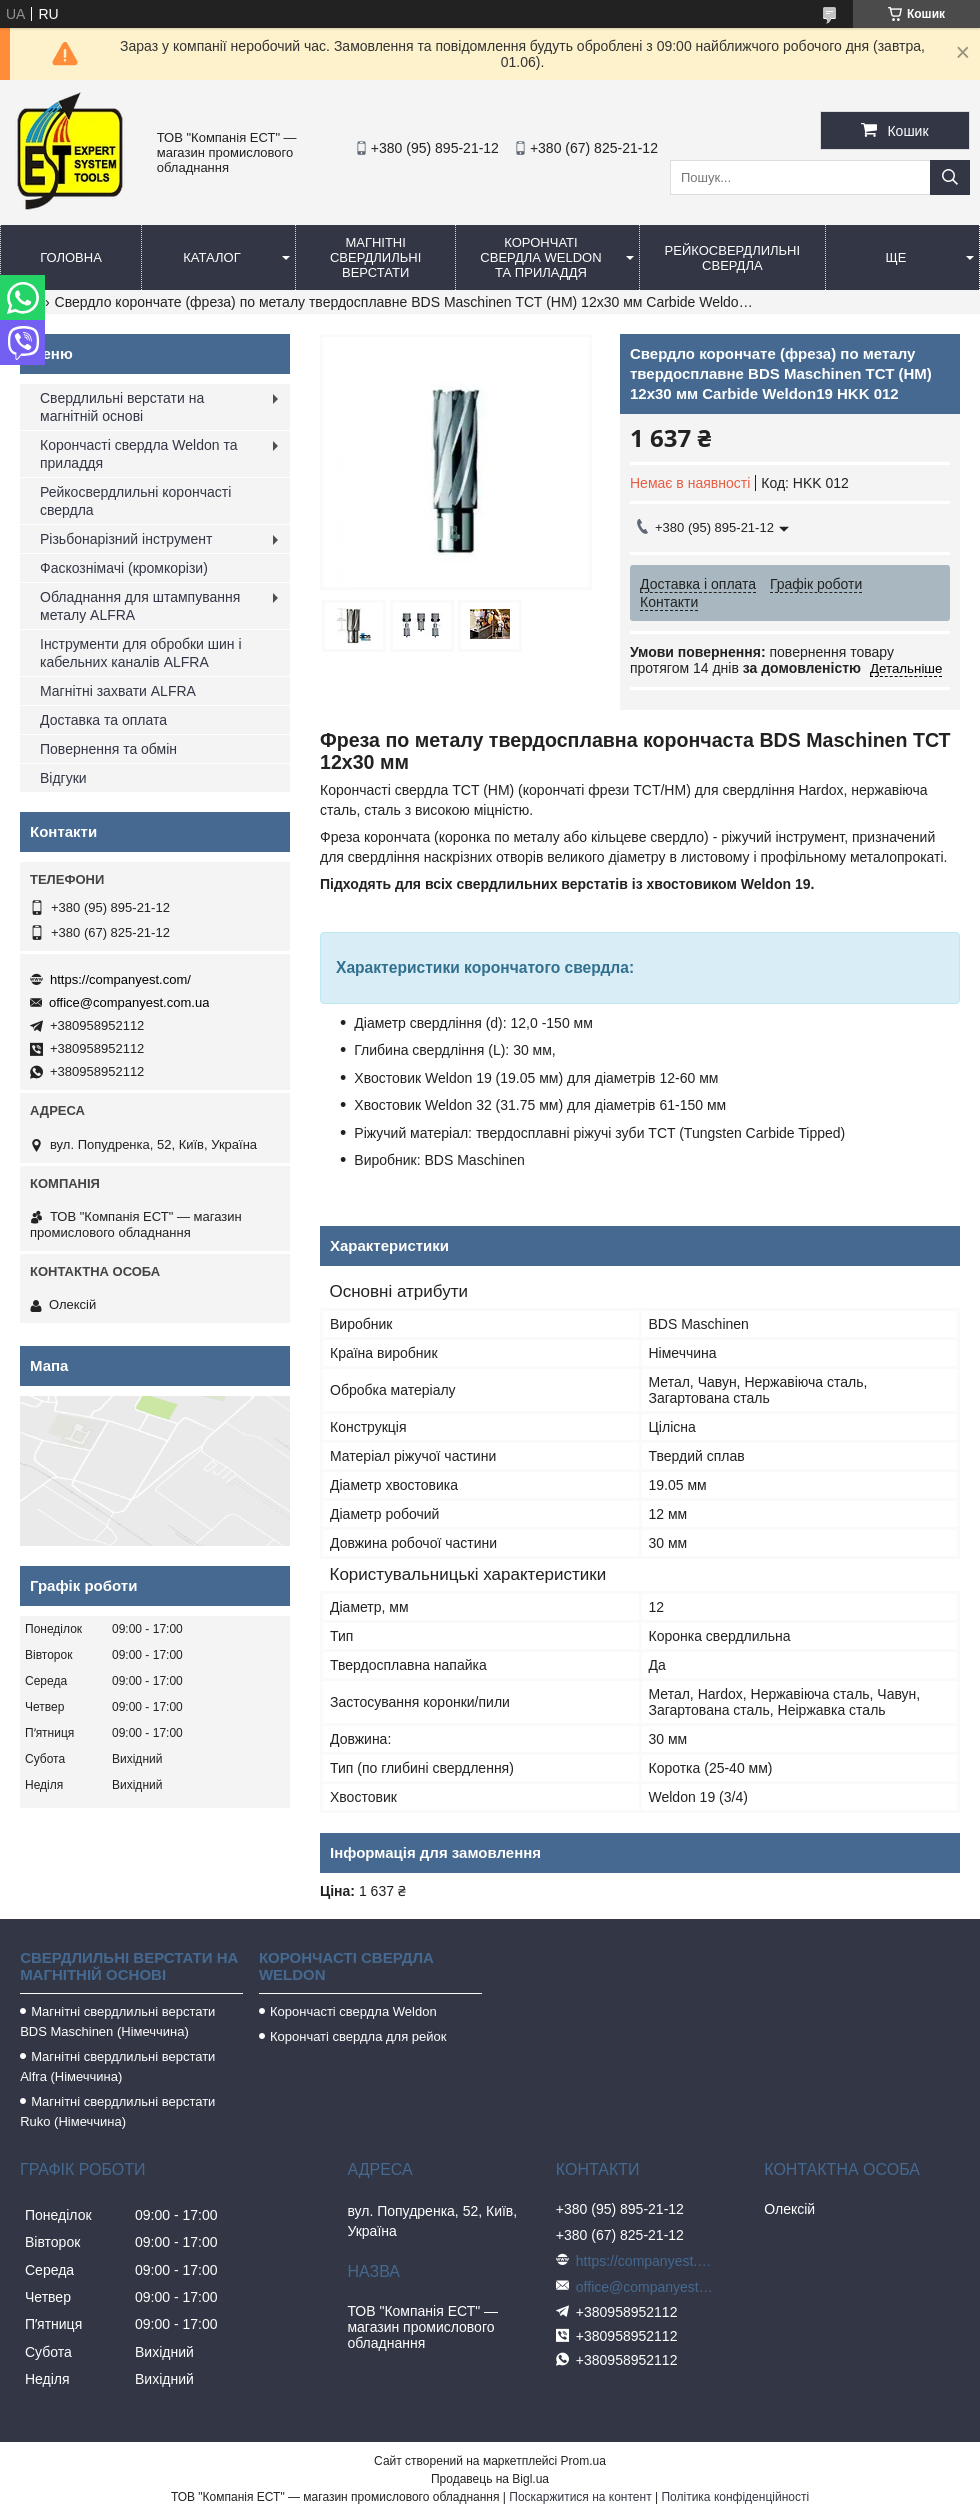  What do you see at coordinates (117, 2111) in the screenshot?
I see `Магнітні свердлильні верстати Ruko (Німеччина)` at bounding box center [117, 2111].